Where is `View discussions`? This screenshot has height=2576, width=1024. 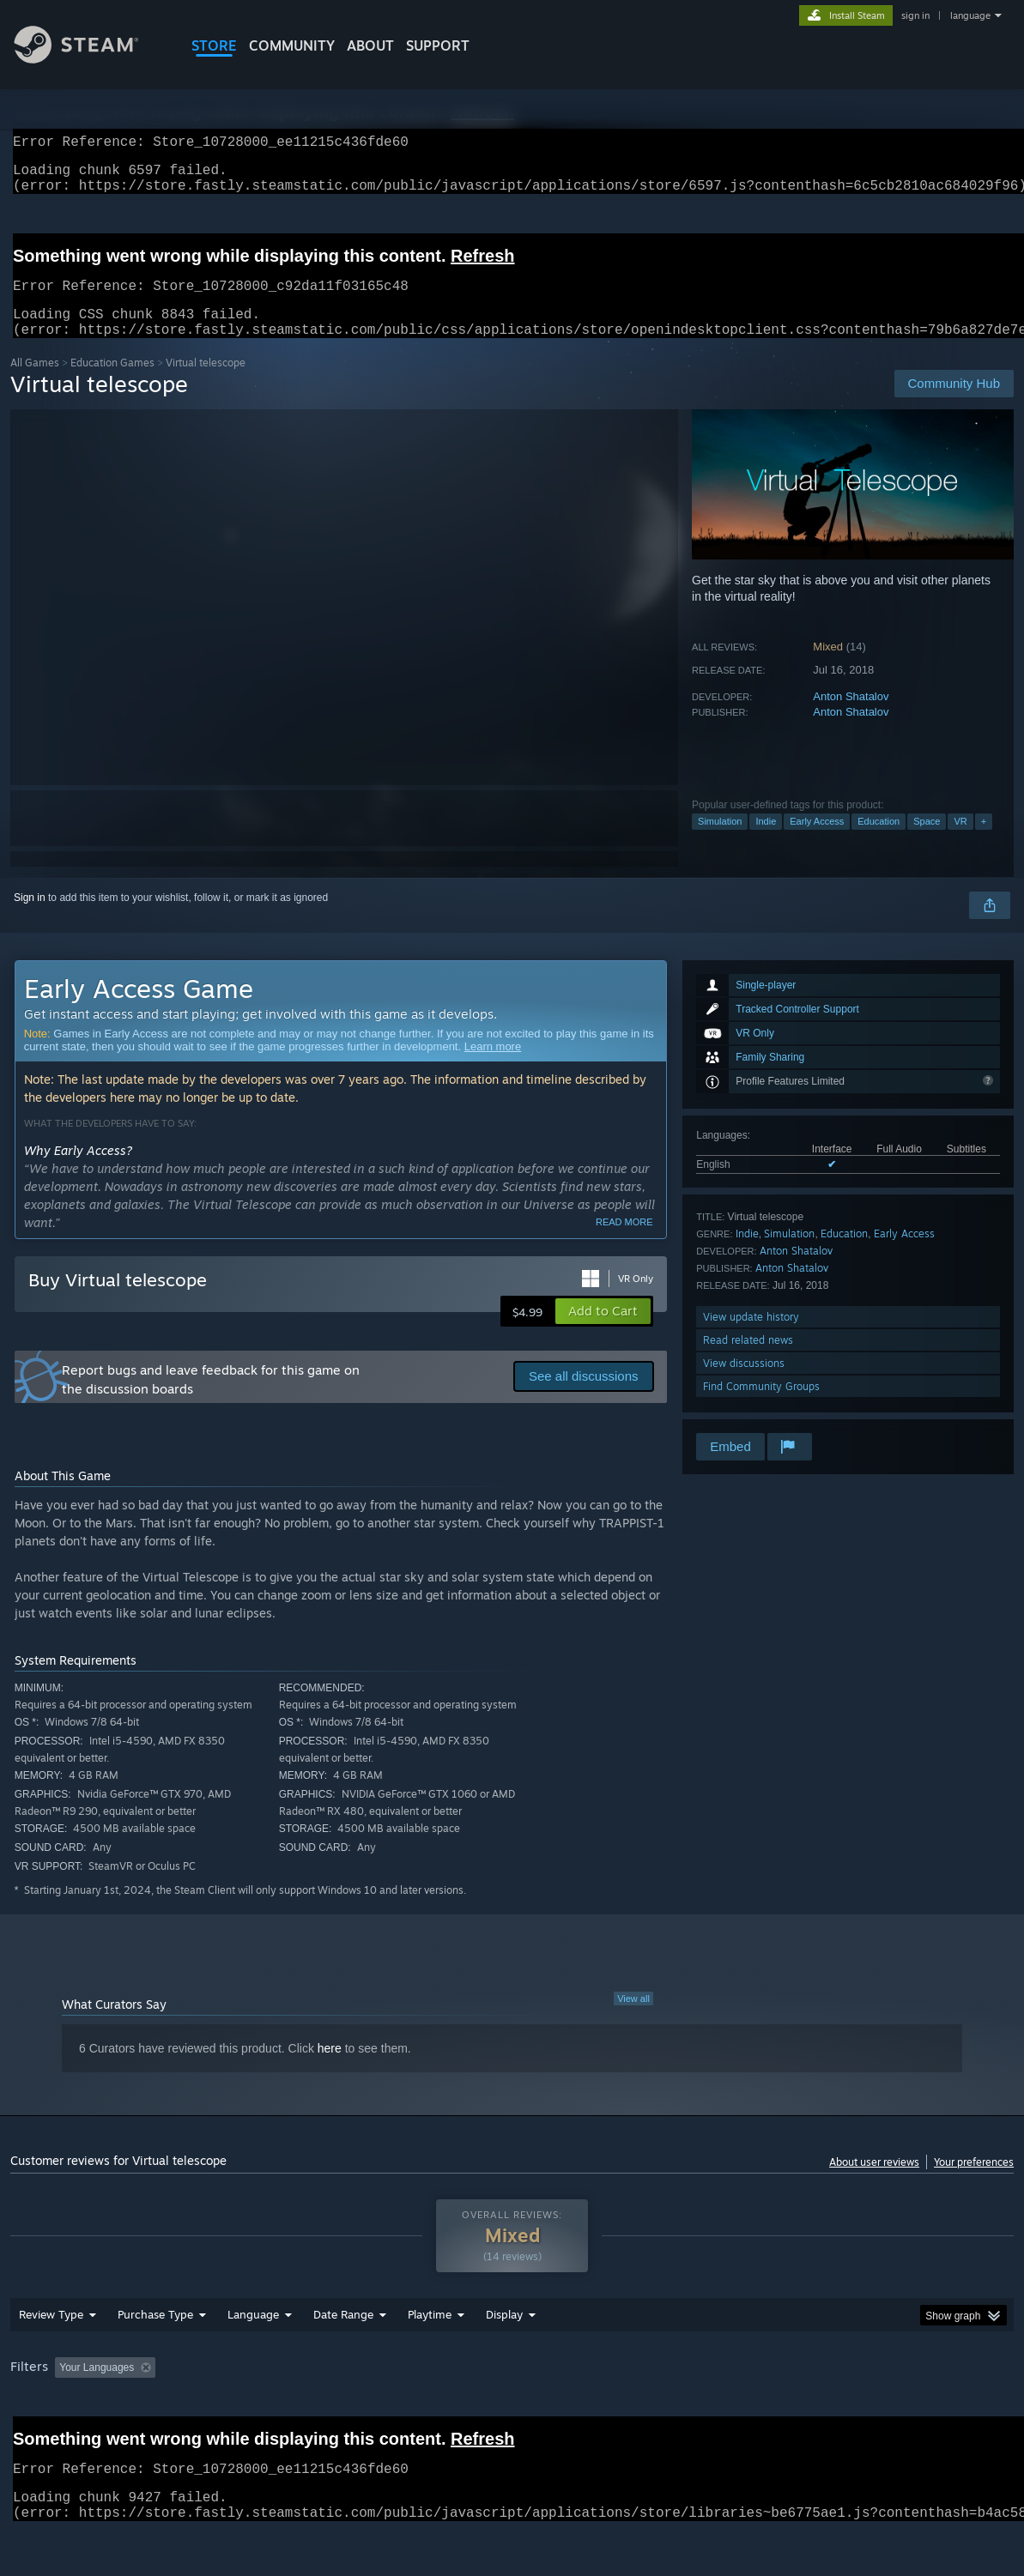 View discussions is located at coordinates (744, 1383).